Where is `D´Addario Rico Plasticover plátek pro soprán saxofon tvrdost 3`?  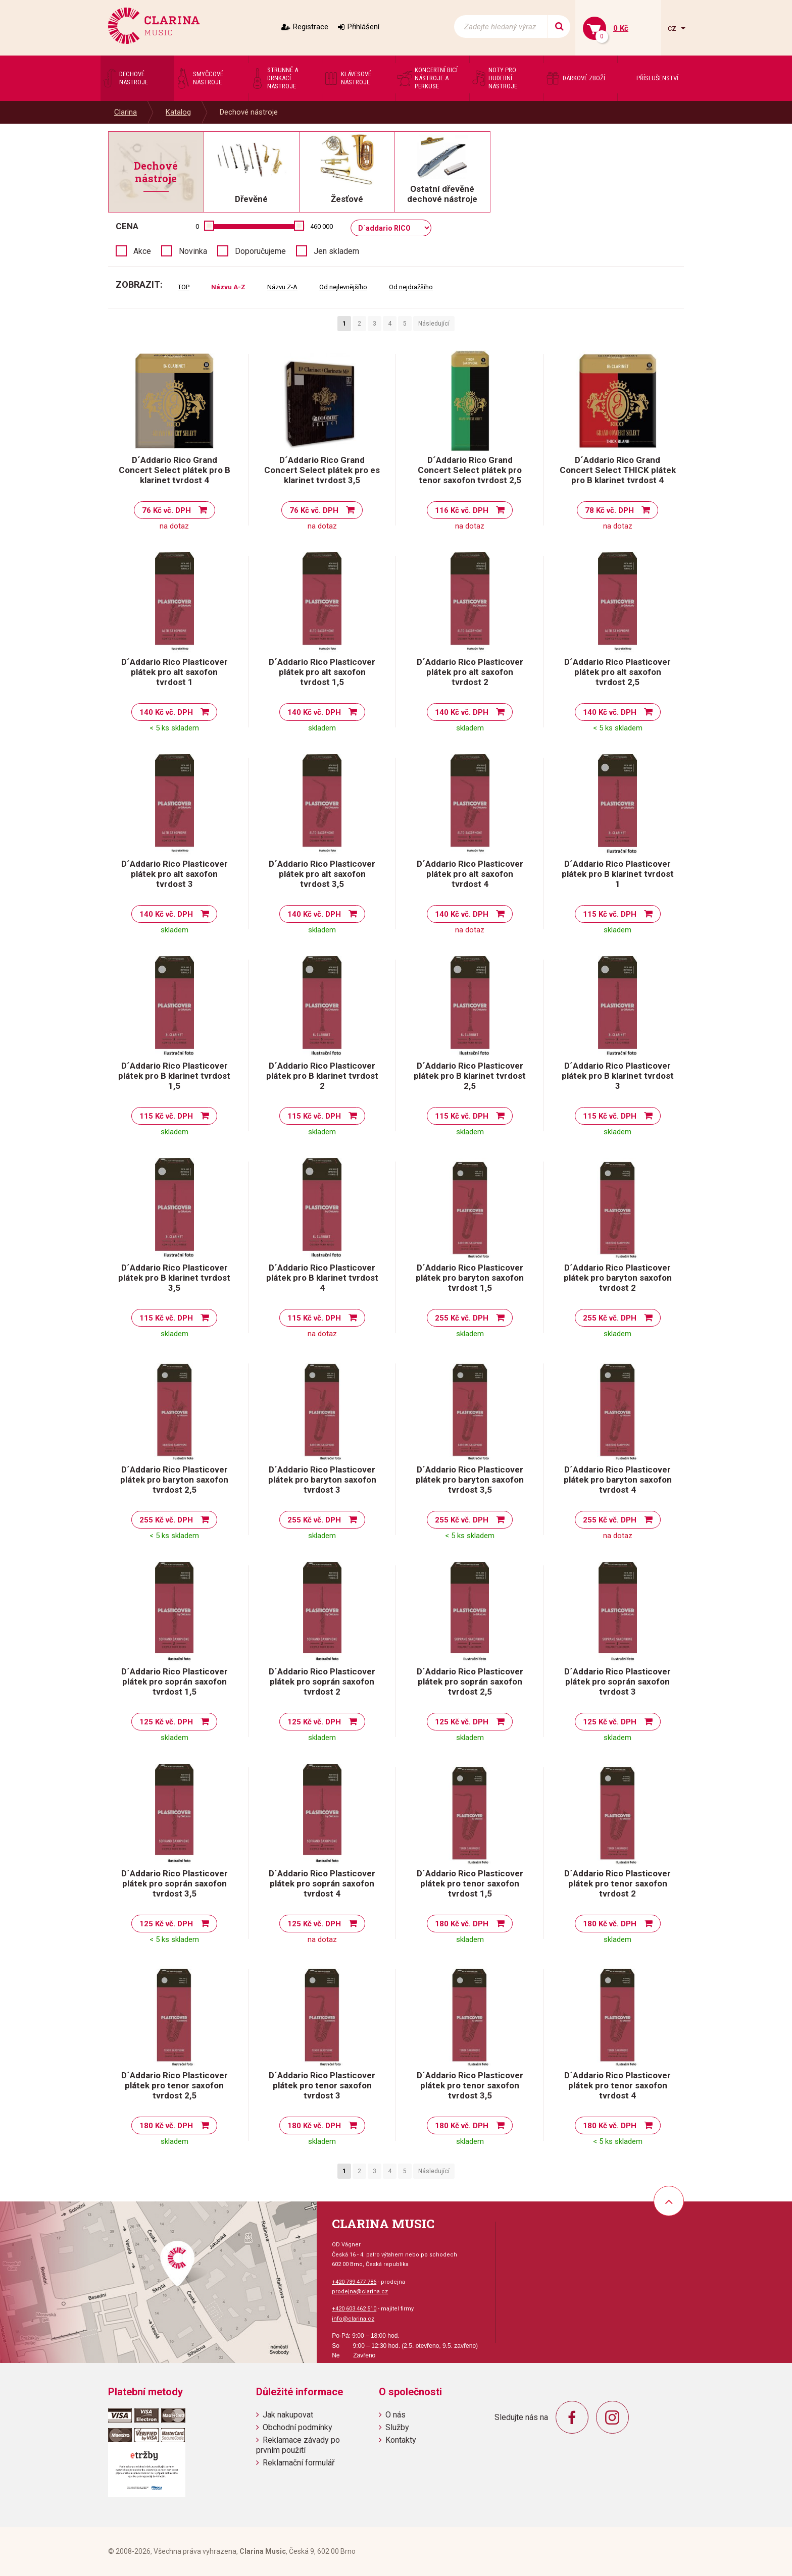
D´Addario Rico Plasticover plátek pro soprán saxofon tvrdost 3 is located at coordinates (617, 1681).